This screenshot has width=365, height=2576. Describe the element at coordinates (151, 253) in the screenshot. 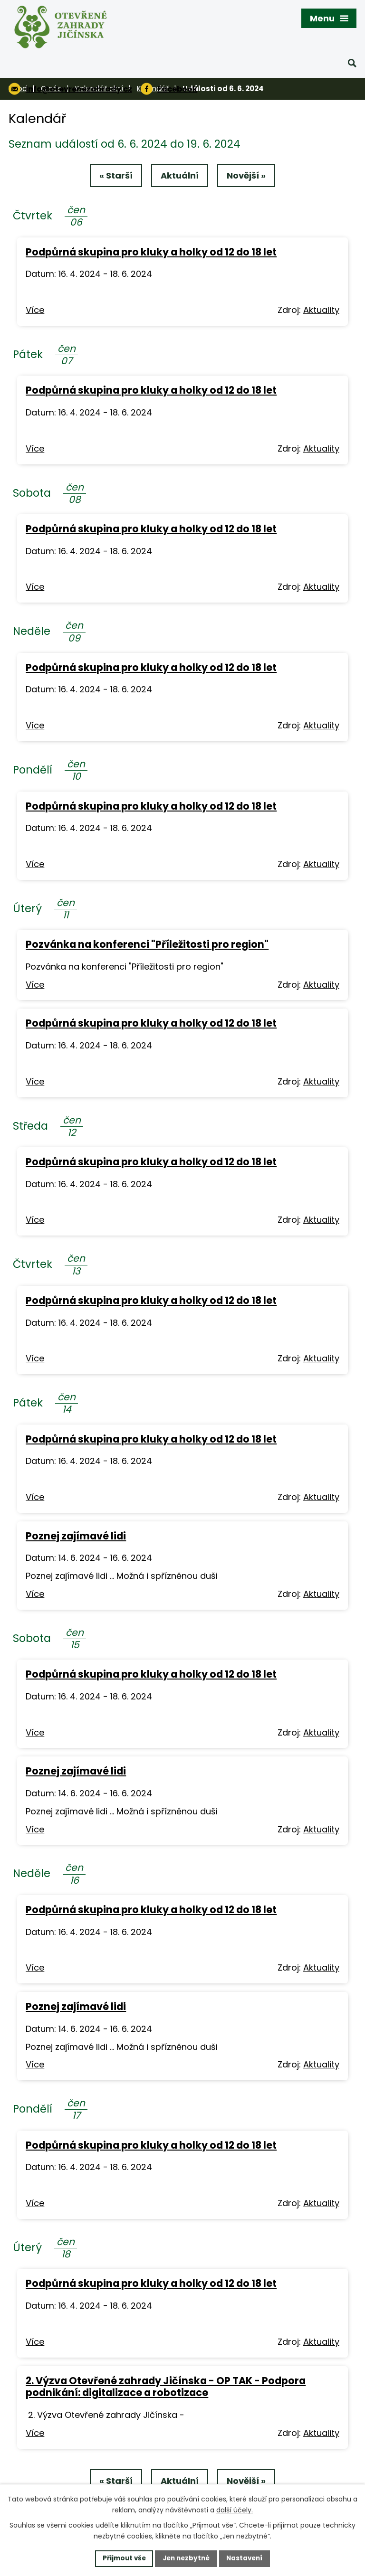

I see `Podpůrná skupina pro kluky a holky od 12 do 18 let` at that location.